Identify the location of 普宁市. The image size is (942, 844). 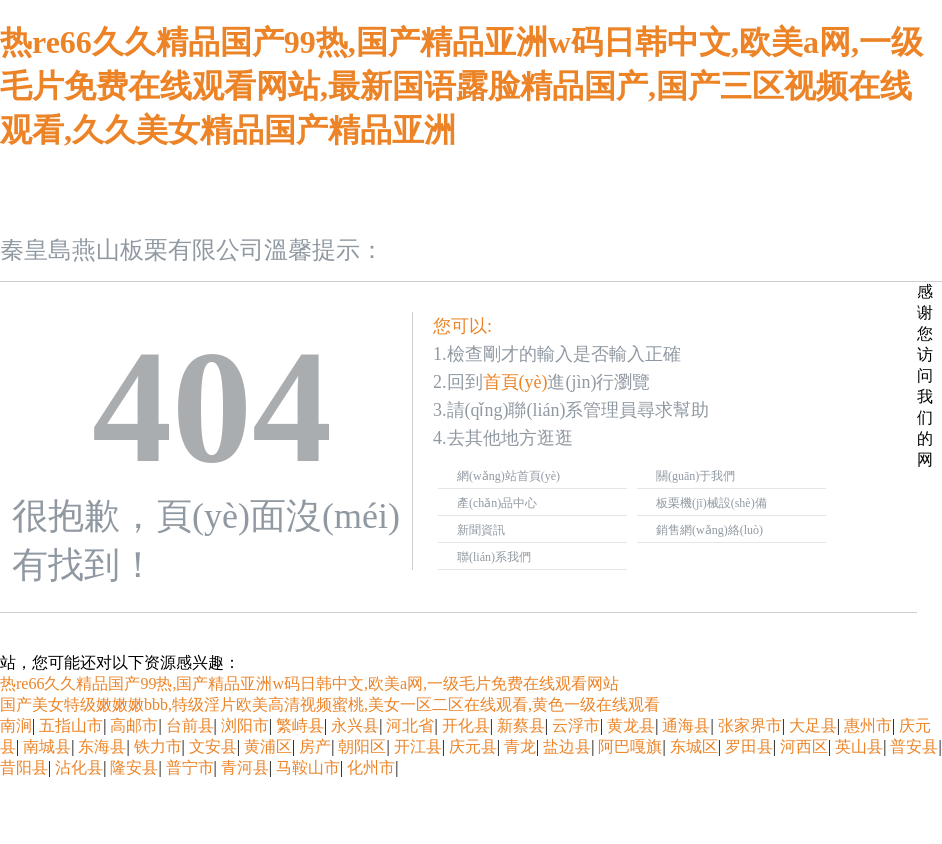
(190, 767).